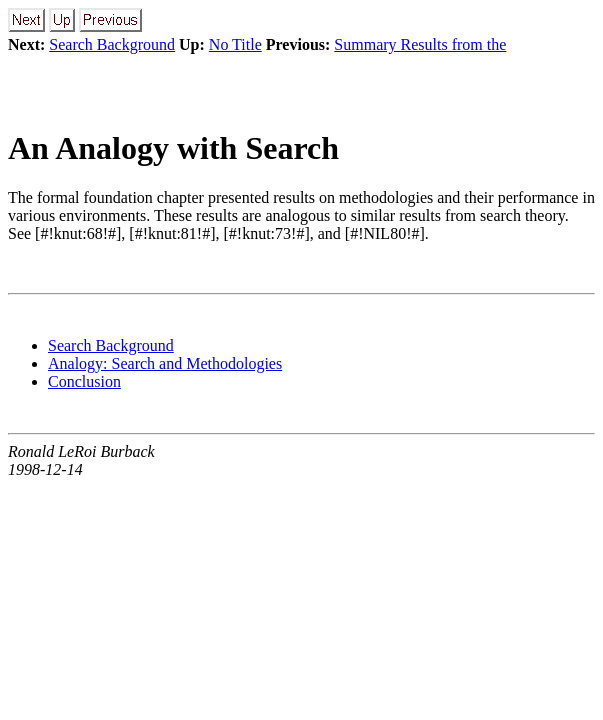 The image size is (603, 720). What do you see at coordinates (420, 44) in the screenshot?
I see `Summary Results from the` at bounding box center [420, 44].